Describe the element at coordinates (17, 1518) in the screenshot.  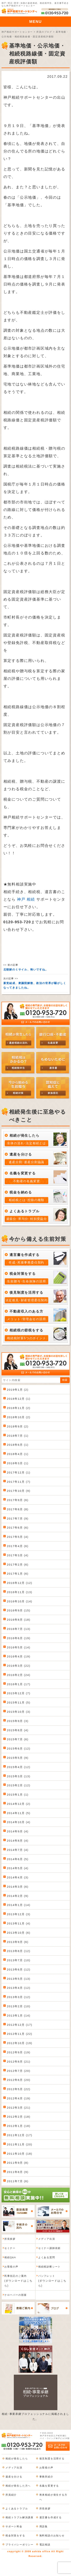
I see `2017年7月 (9)` at that location.